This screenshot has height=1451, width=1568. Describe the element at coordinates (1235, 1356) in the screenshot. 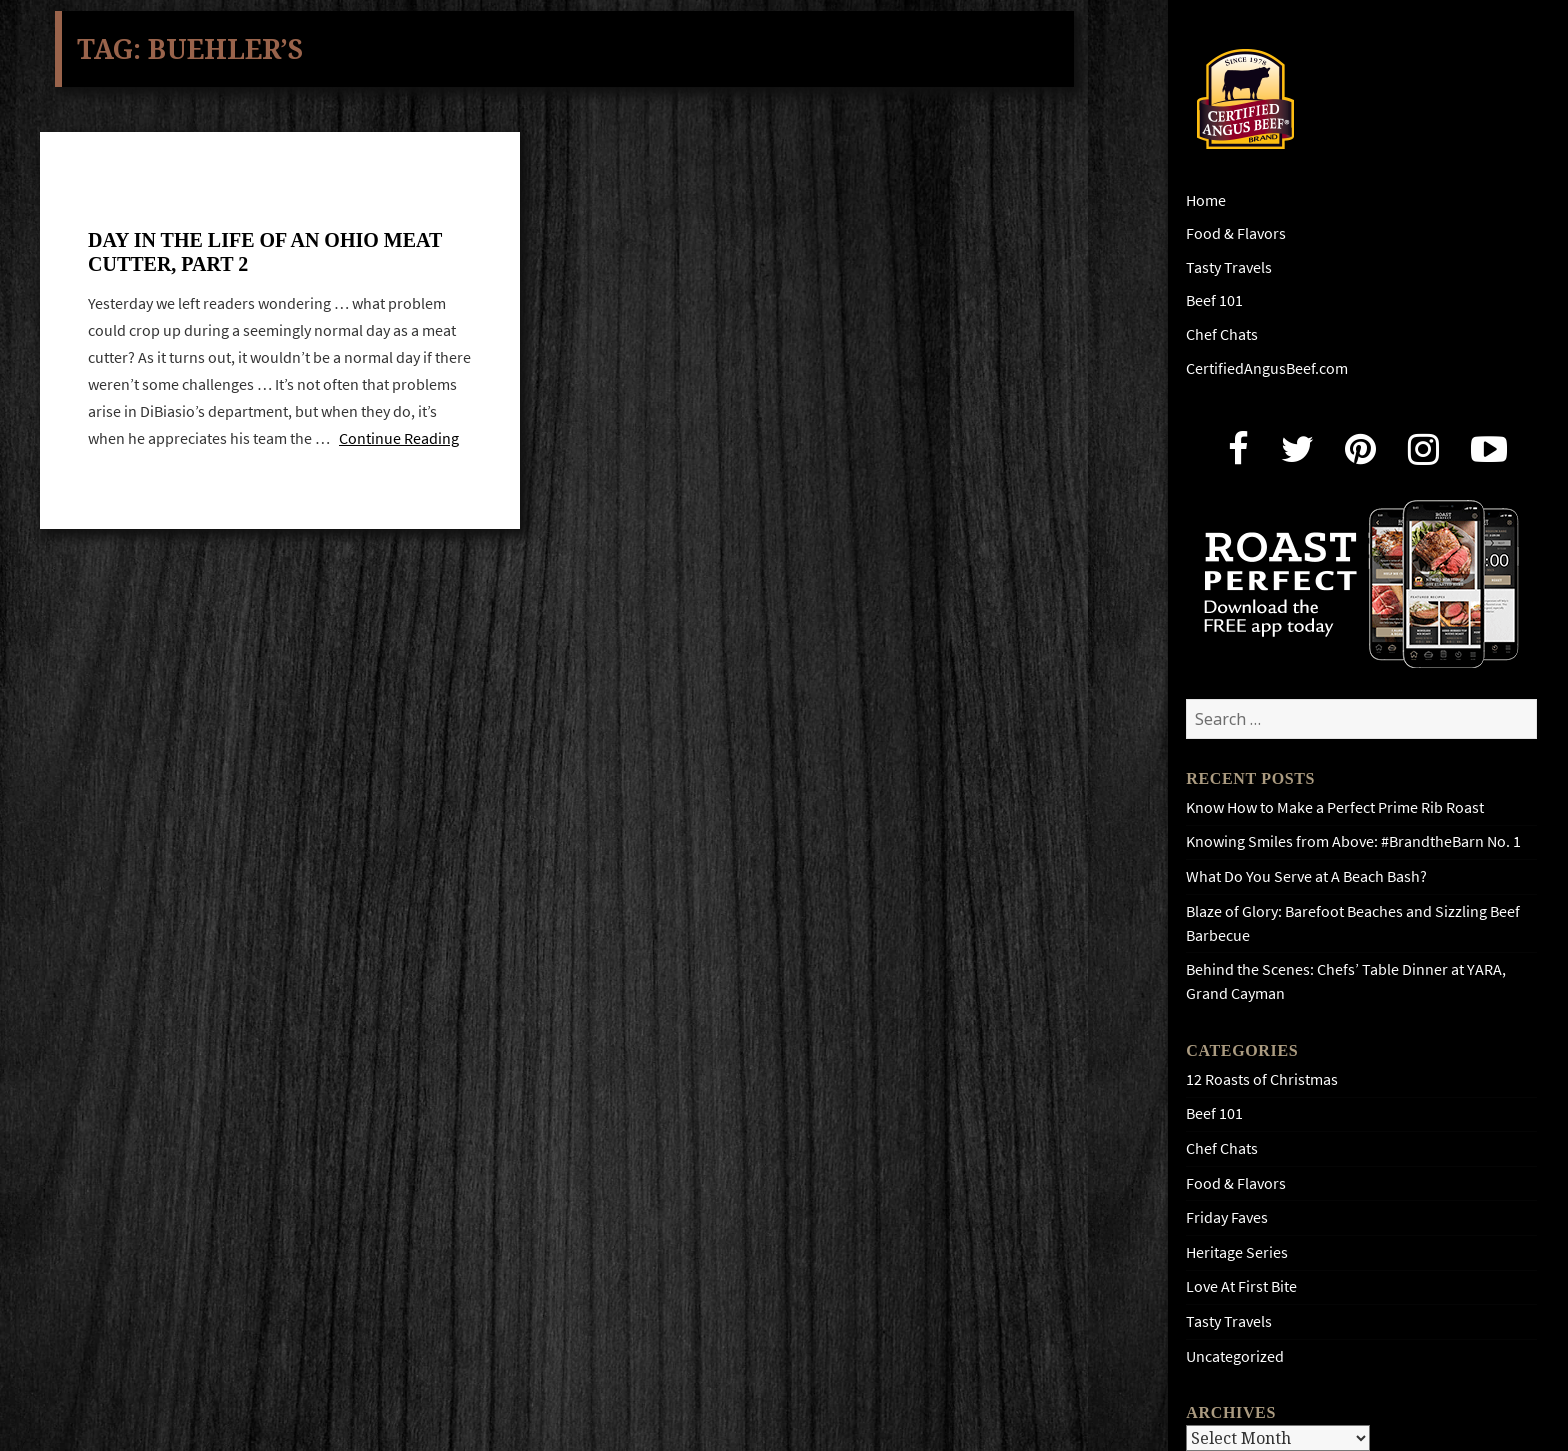

I see `Uncategorized` at that location.